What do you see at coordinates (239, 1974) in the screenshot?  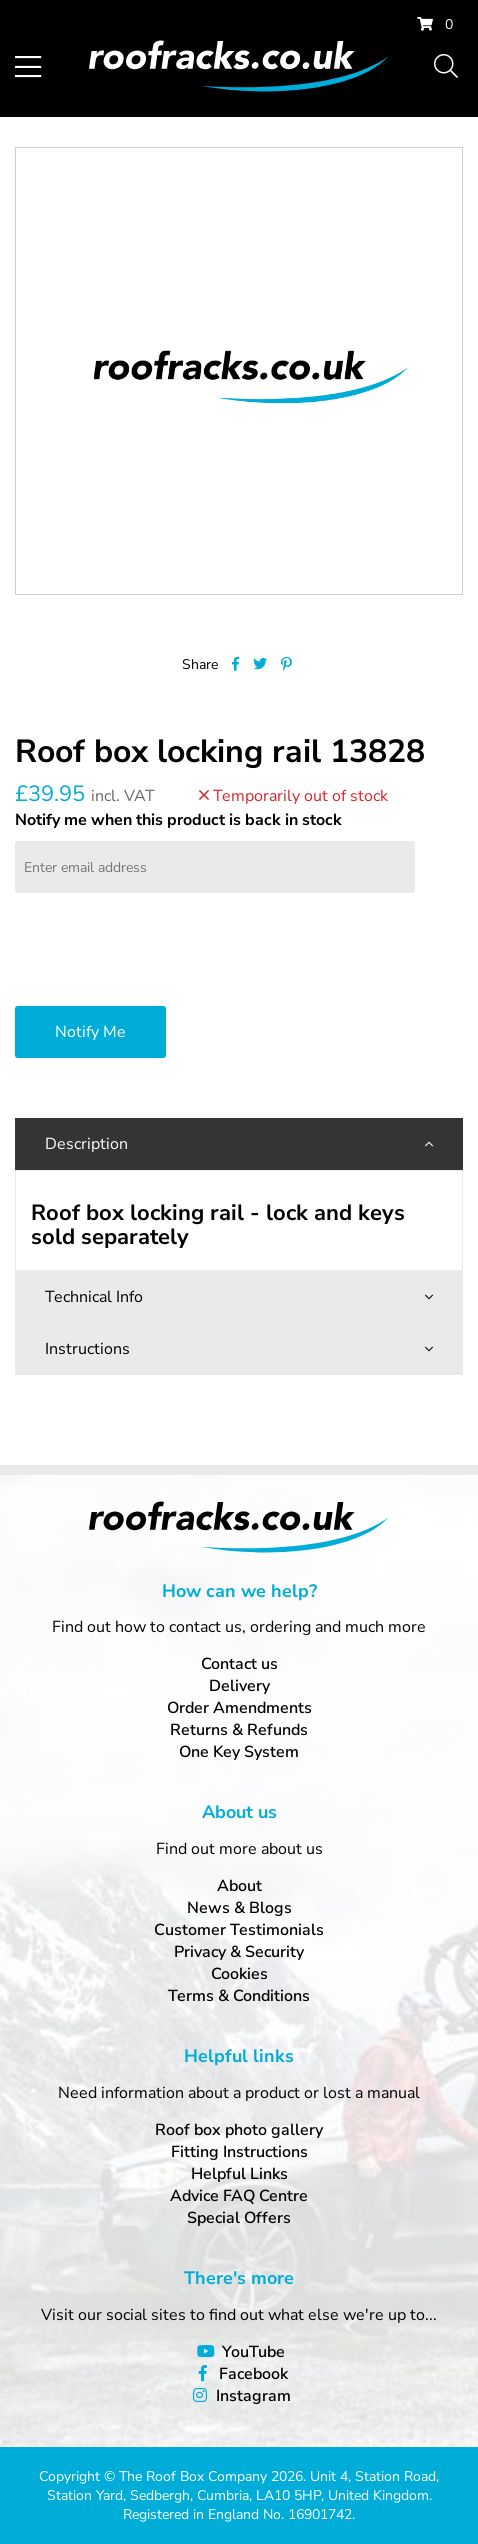 I see `Cookies` at bounding box center [239, 1974].